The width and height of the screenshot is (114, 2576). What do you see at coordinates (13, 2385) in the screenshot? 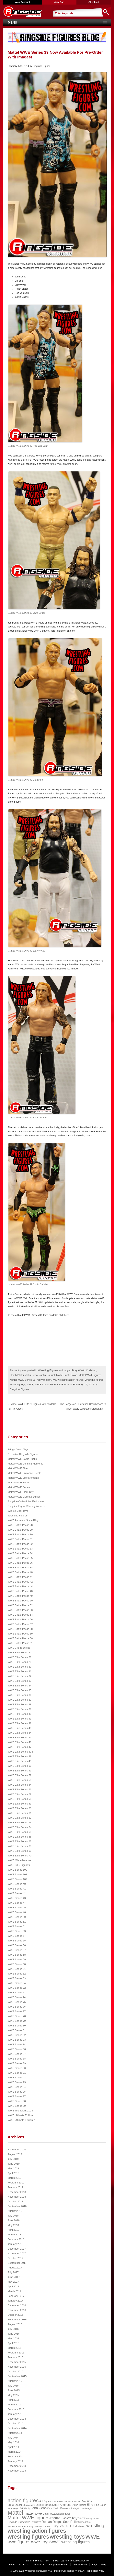
I see `July 2015` at bounding box center [13, 2385].